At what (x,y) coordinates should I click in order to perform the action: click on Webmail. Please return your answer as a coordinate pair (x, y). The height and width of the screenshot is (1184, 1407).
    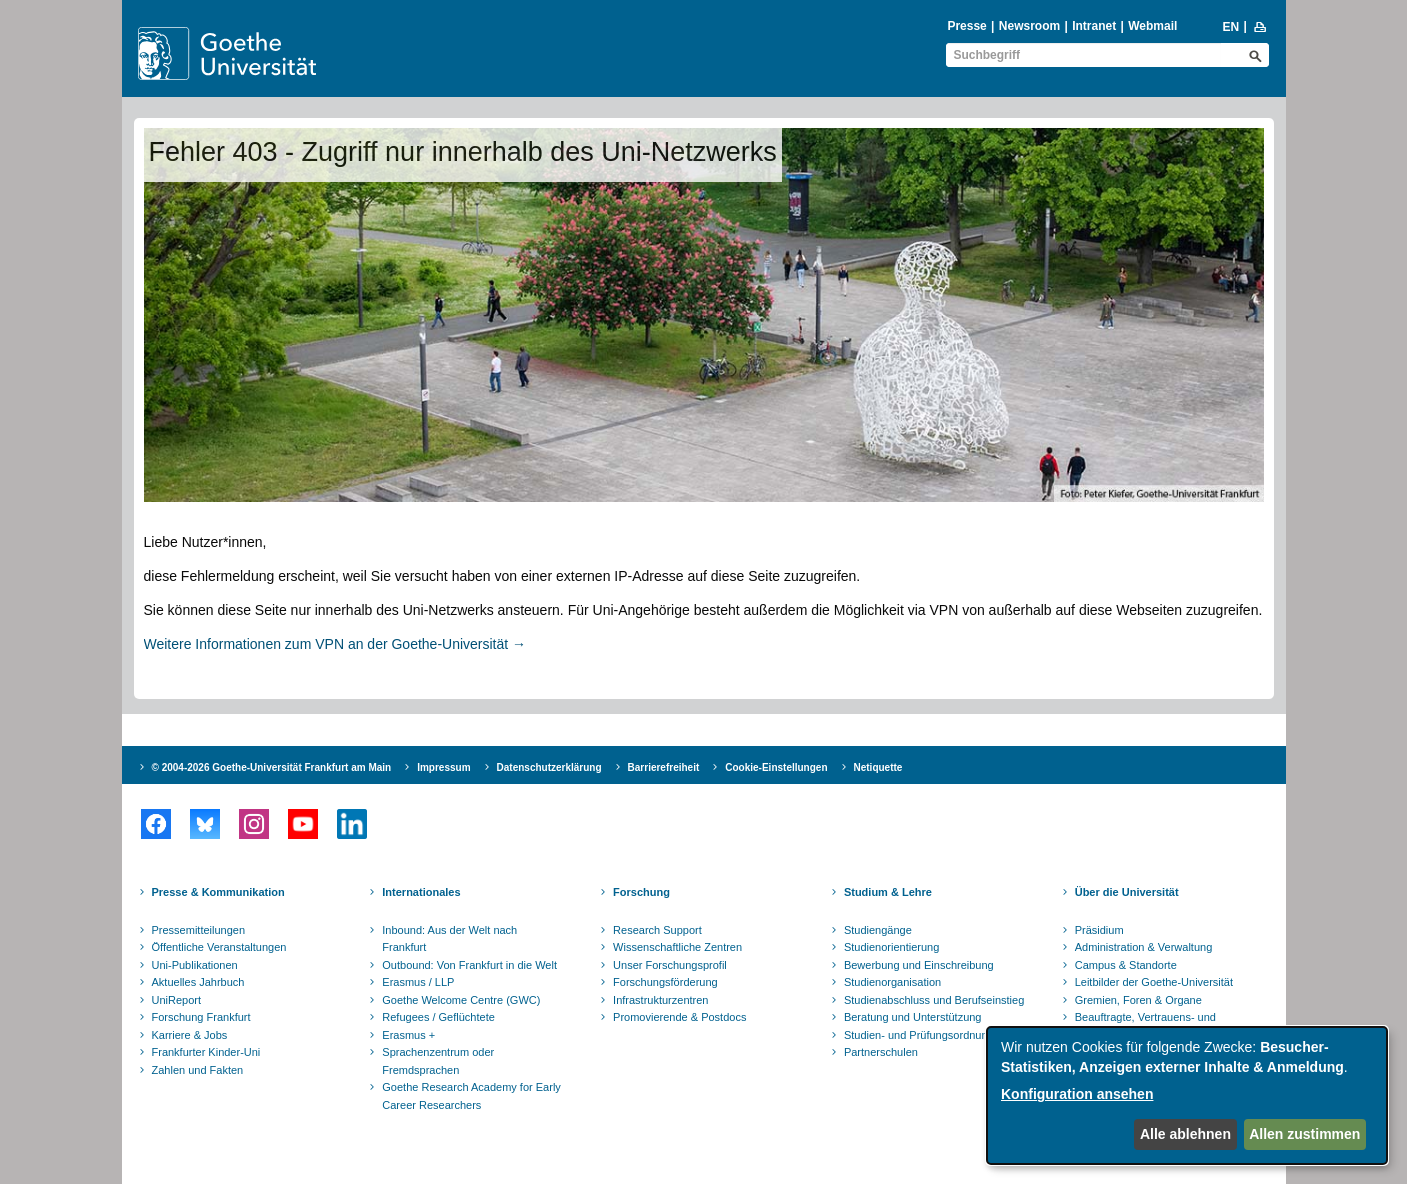
    Looking at the image, I should click on (1152, 26).